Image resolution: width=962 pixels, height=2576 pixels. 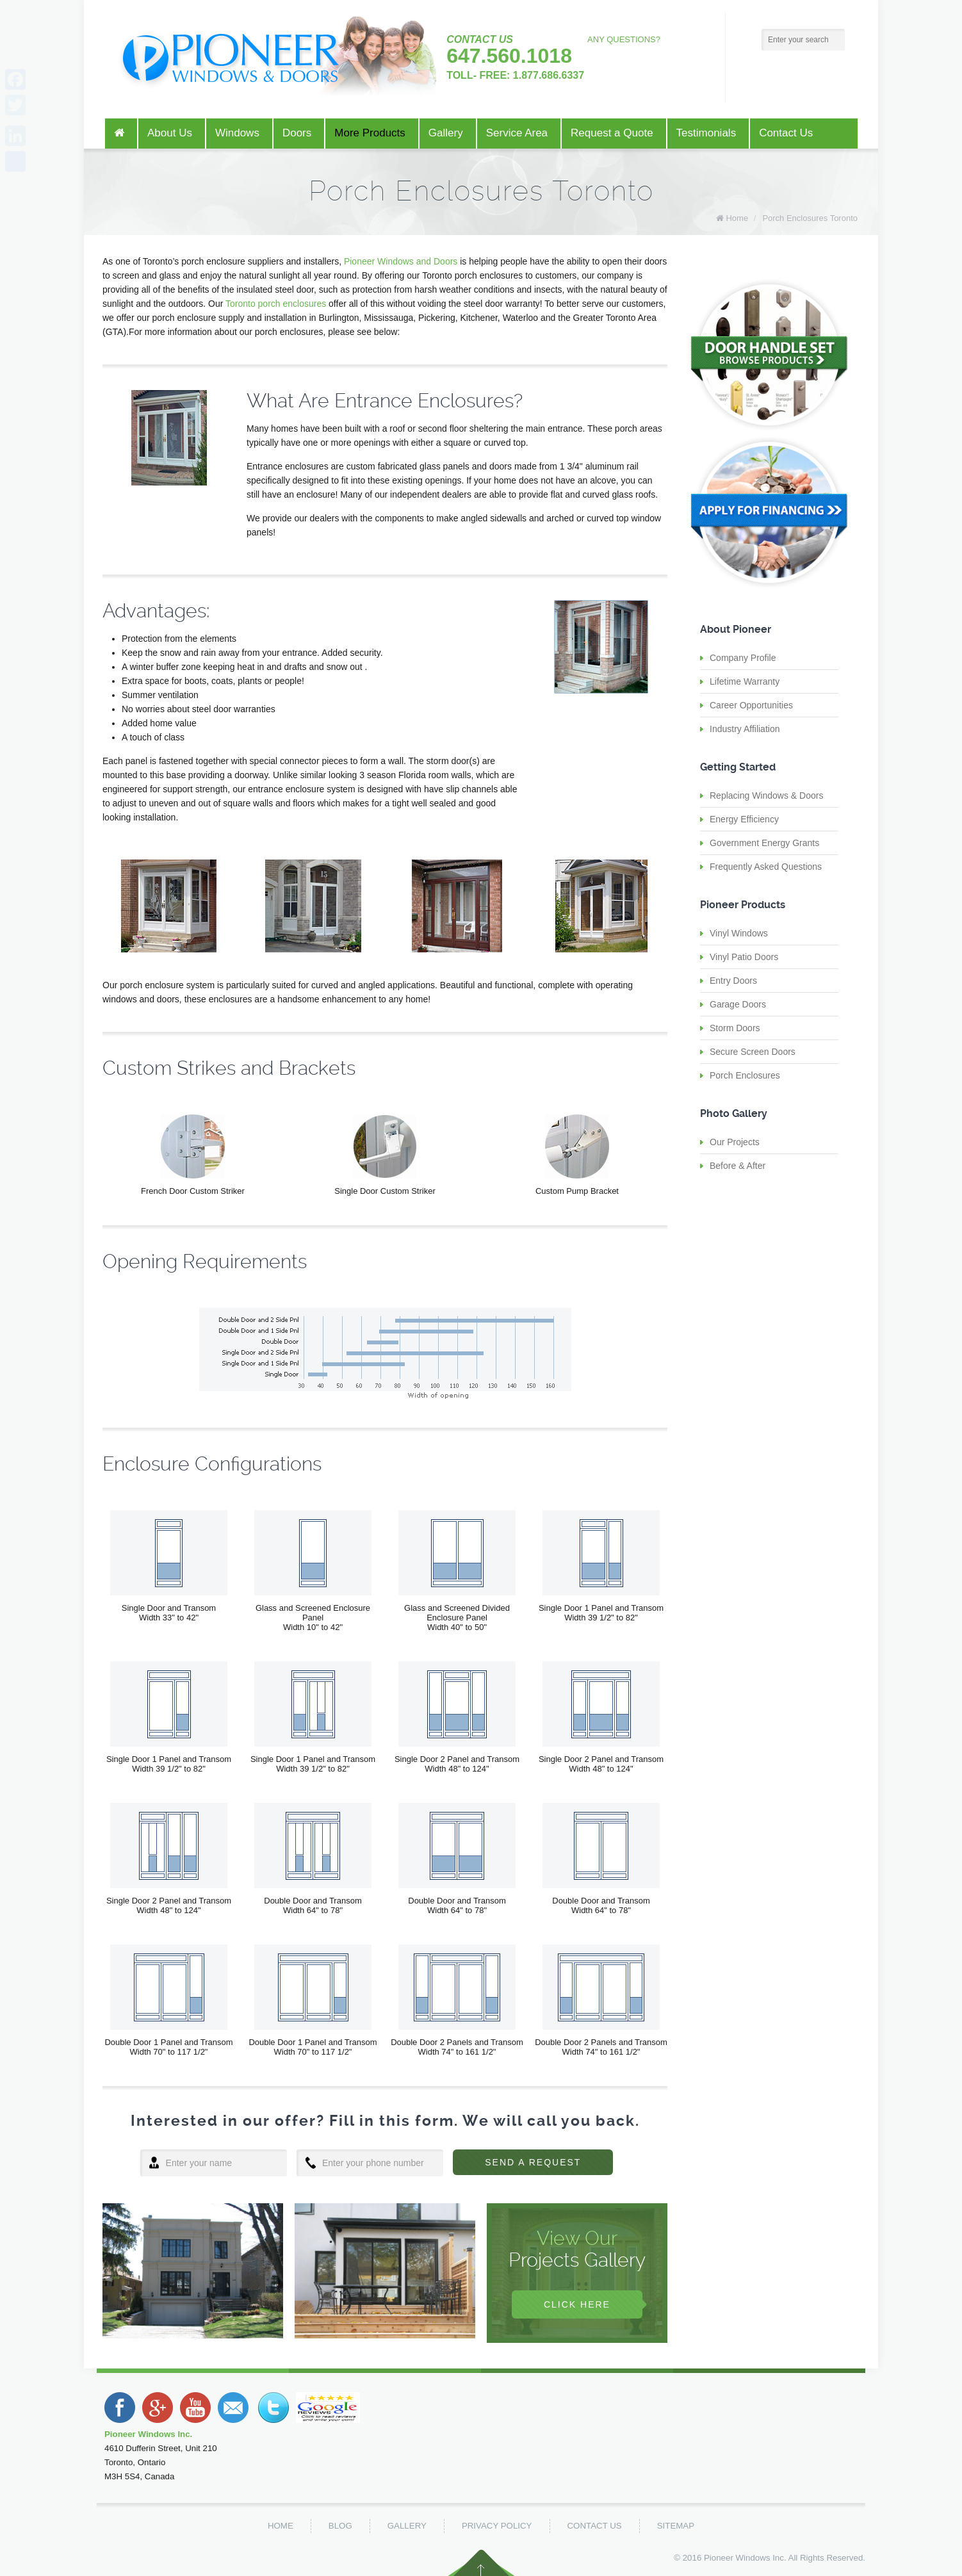 What do you see at coordinates (735, 1028) in the screenshot?
I see `Storm Doors` at bounding box center [735, 1028].